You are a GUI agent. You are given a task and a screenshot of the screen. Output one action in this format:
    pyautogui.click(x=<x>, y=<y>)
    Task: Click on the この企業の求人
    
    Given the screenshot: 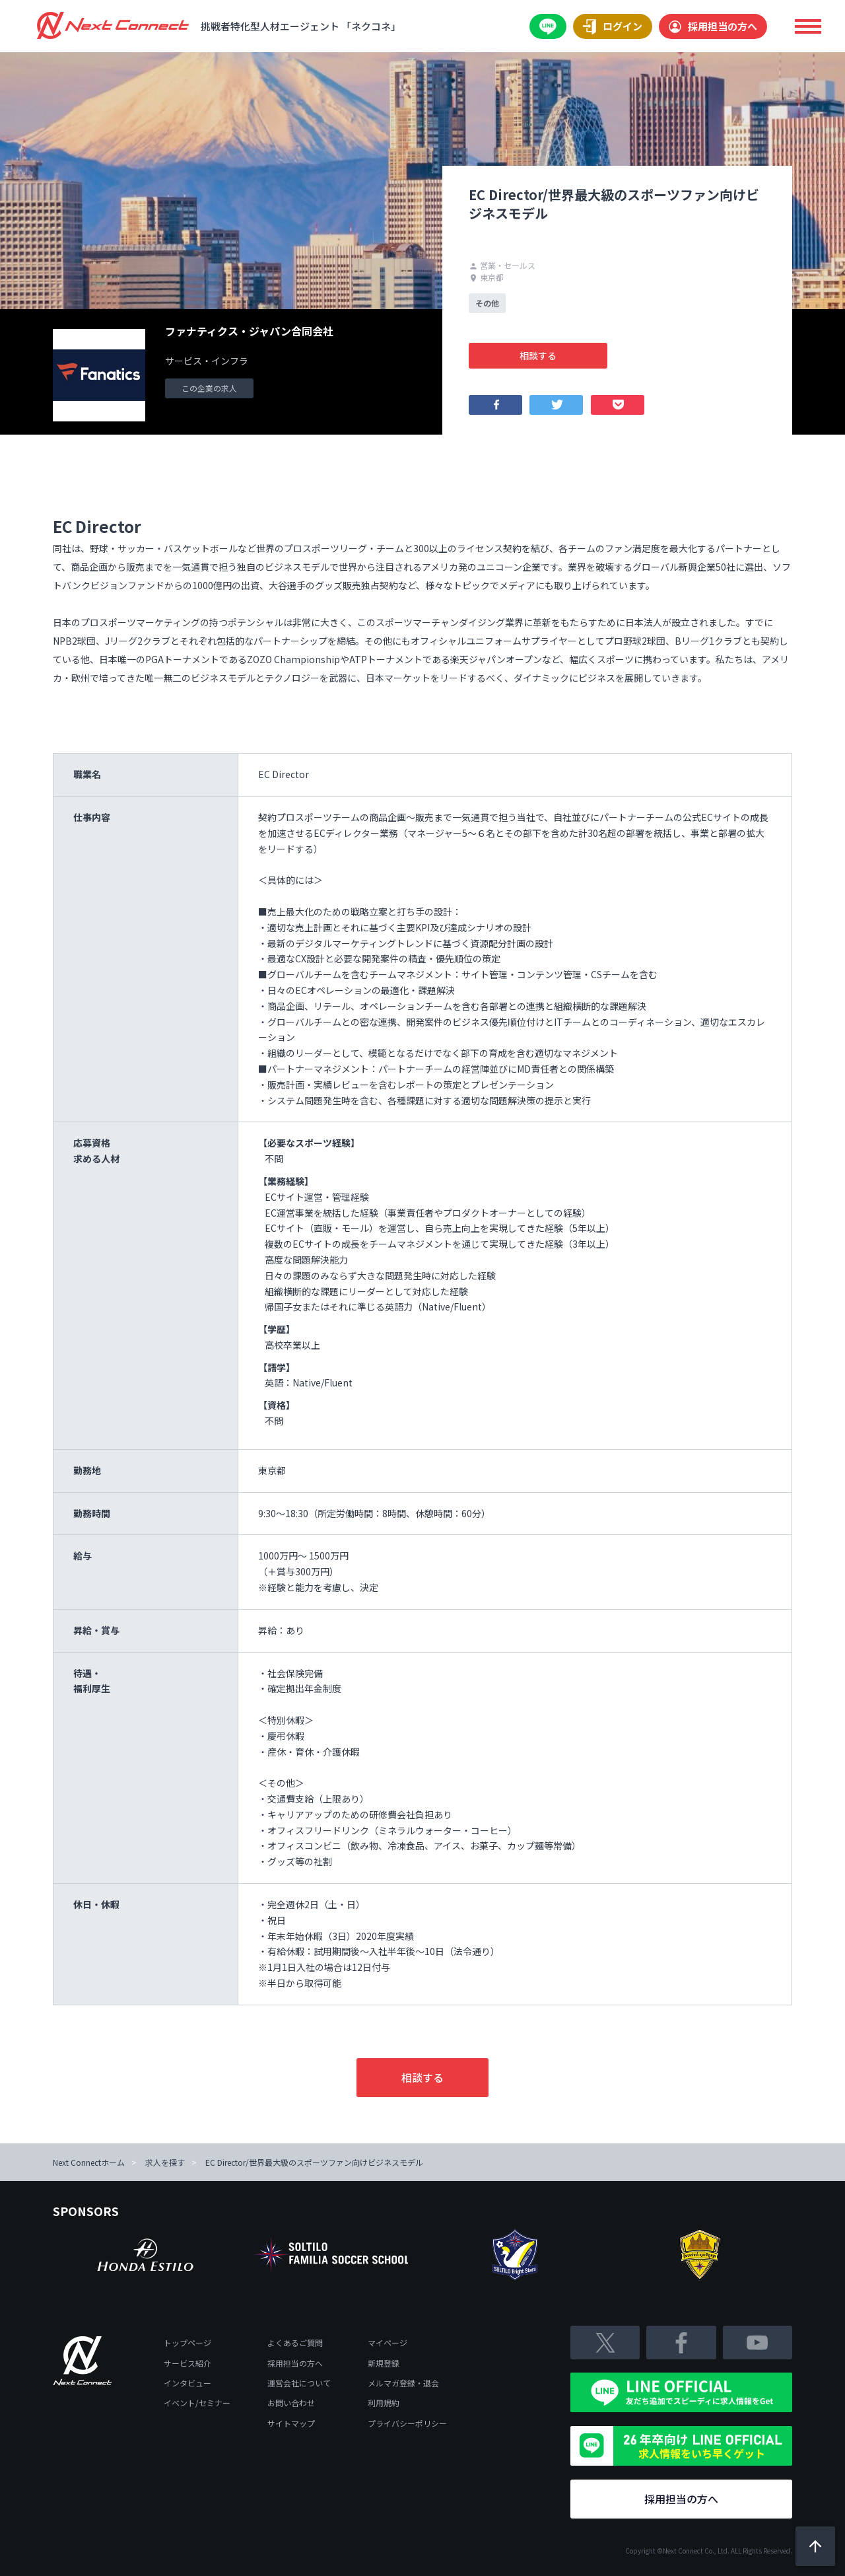 What is the action you would take?
    pyautogui.click(x=209, y=388)
    